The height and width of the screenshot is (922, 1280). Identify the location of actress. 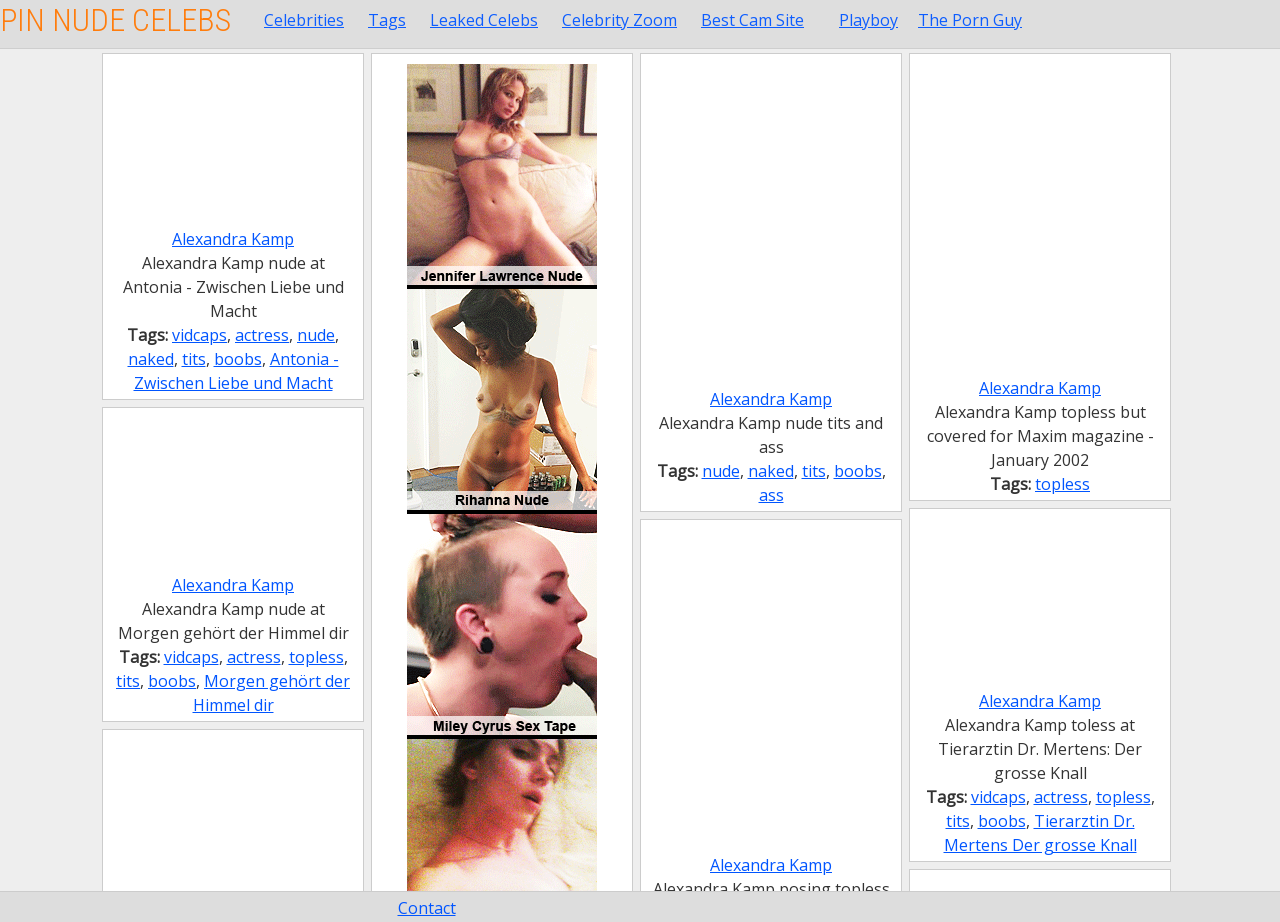
(262, 335).